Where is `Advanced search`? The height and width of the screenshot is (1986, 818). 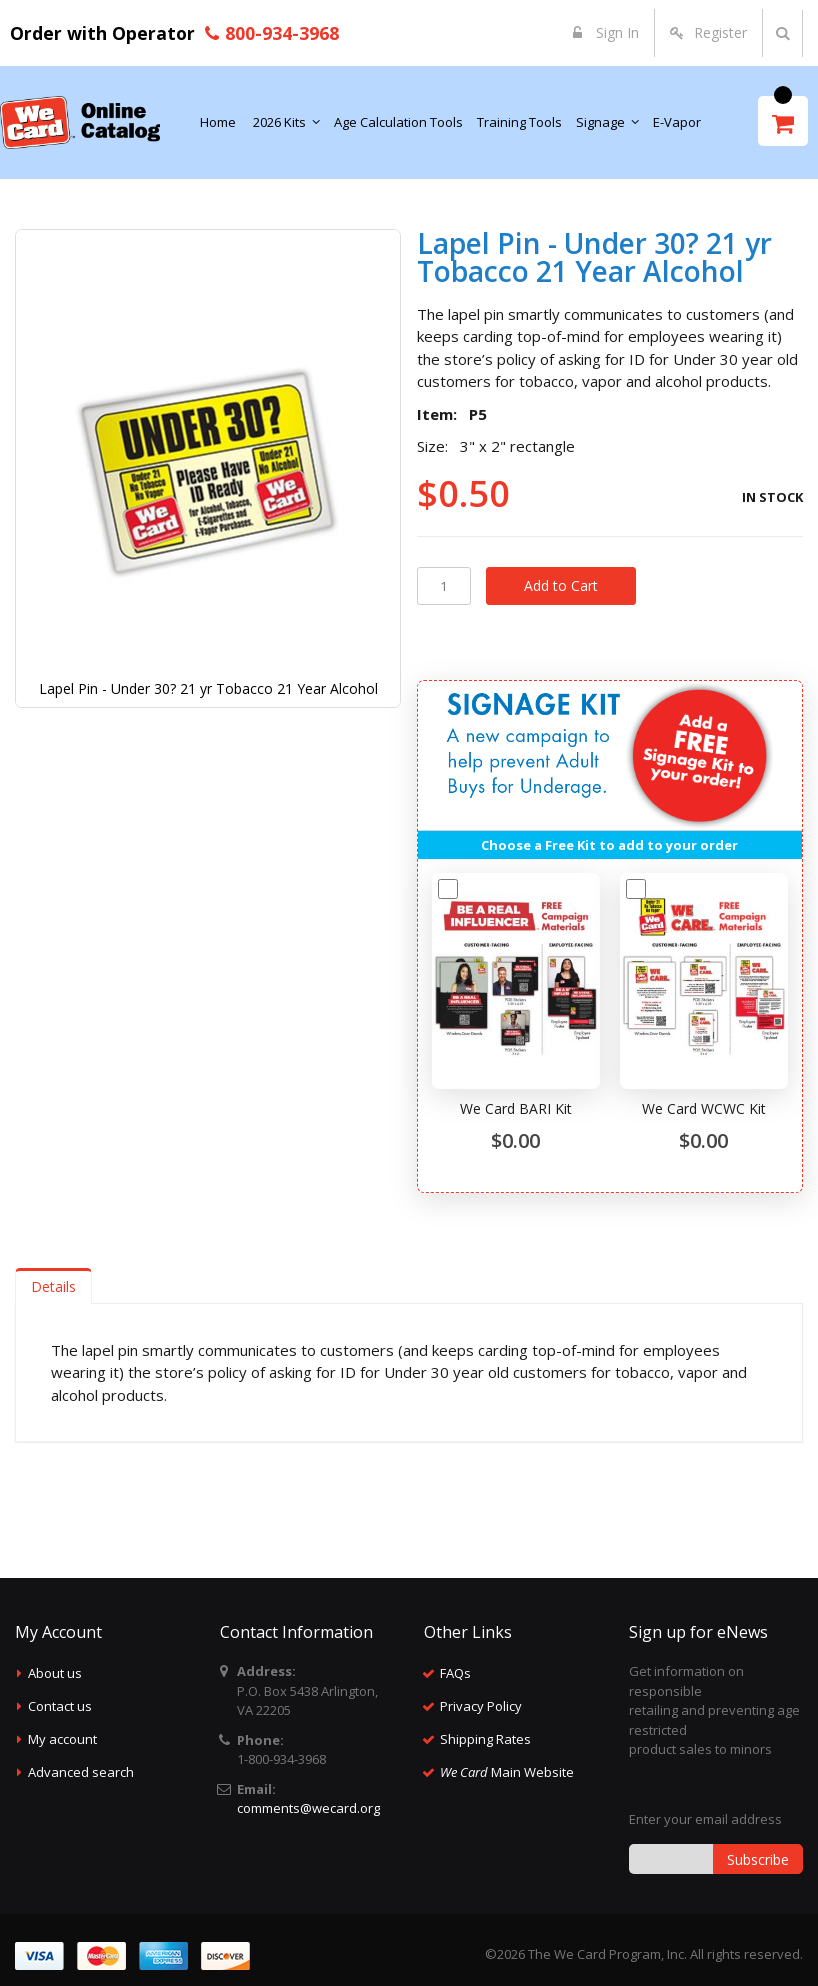
Advanced search is located at coordinates (81, 1772).